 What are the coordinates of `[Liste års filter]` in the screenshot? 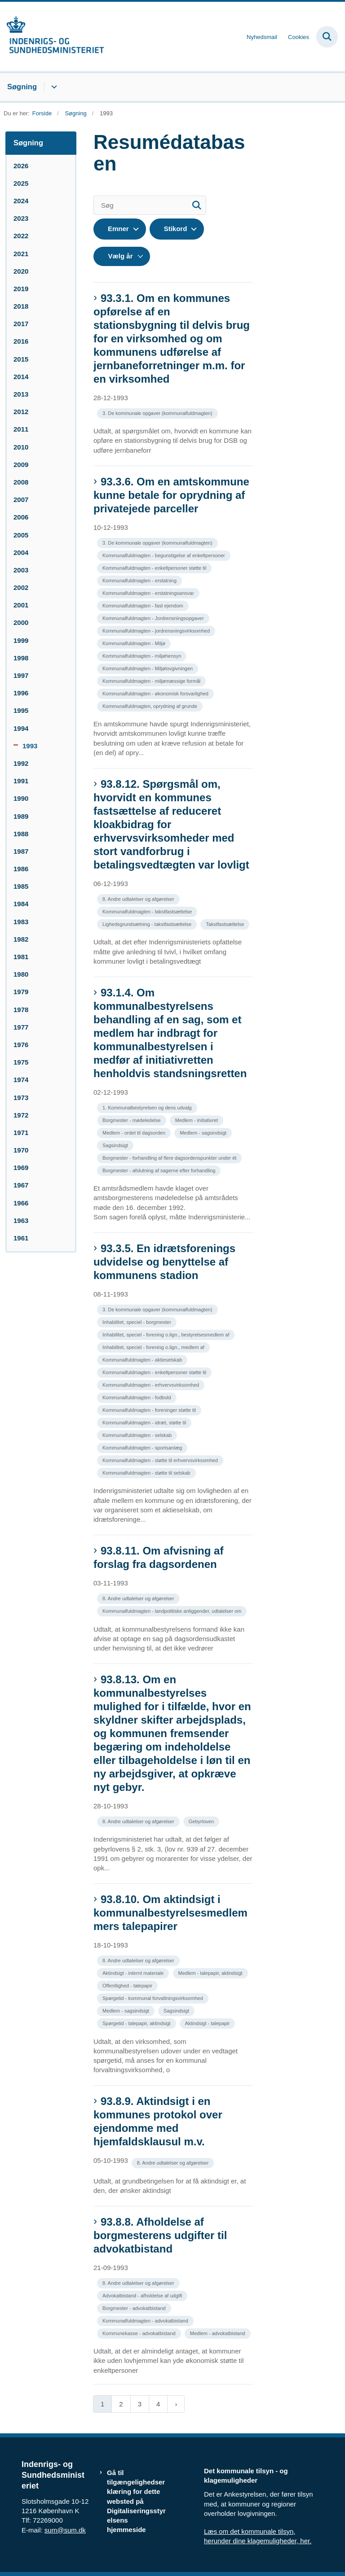 It's located at (121, 256).